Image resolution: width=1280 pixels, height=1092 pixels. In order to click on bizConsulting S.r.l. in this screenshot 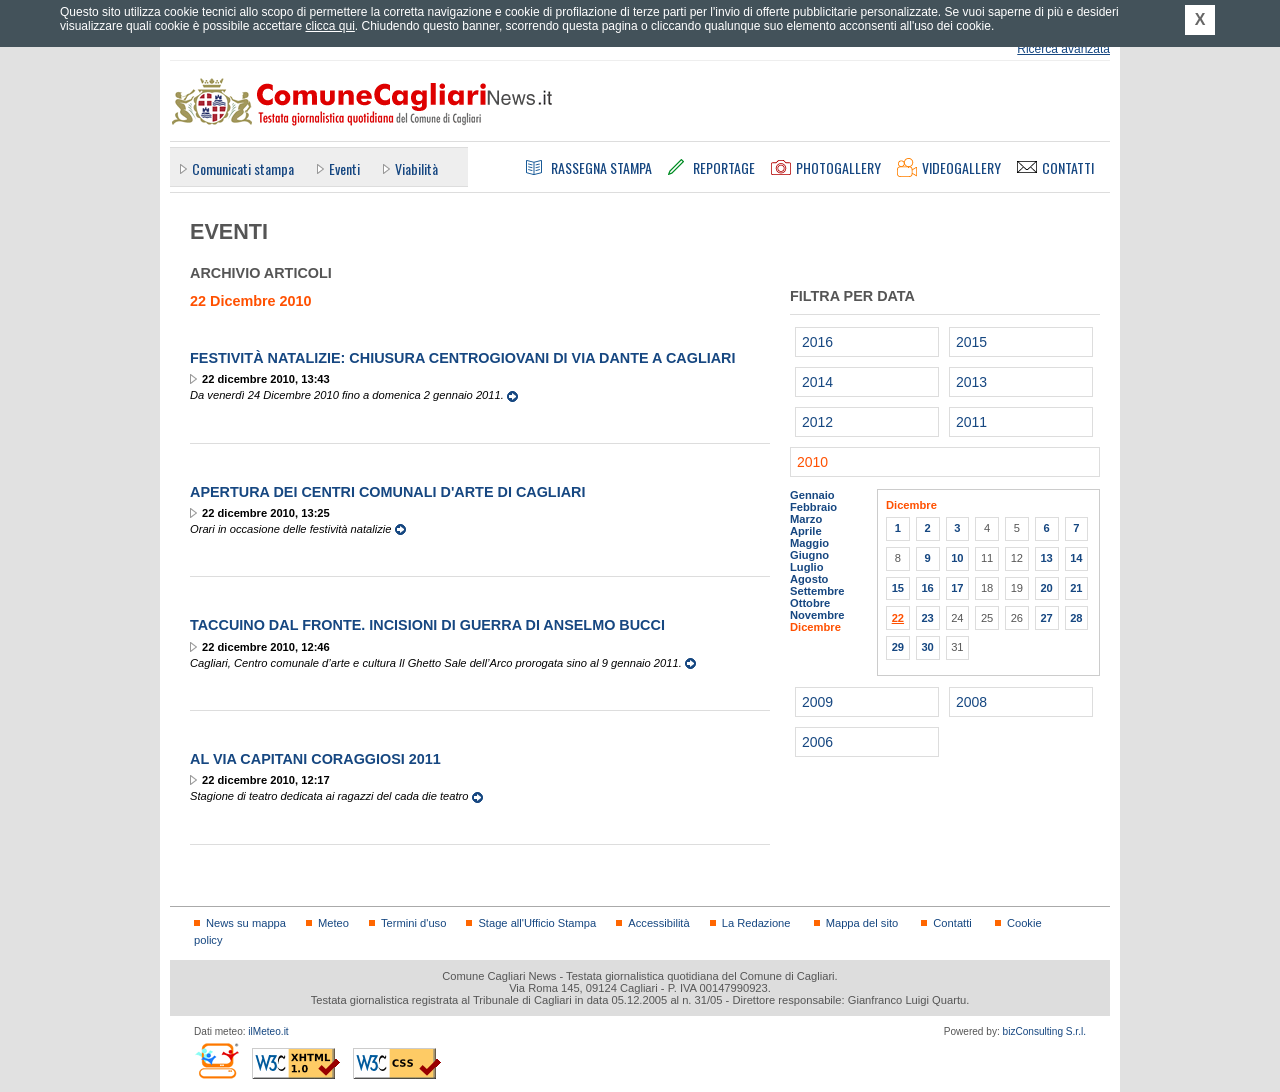, I will do `click(1044, 1031)`.